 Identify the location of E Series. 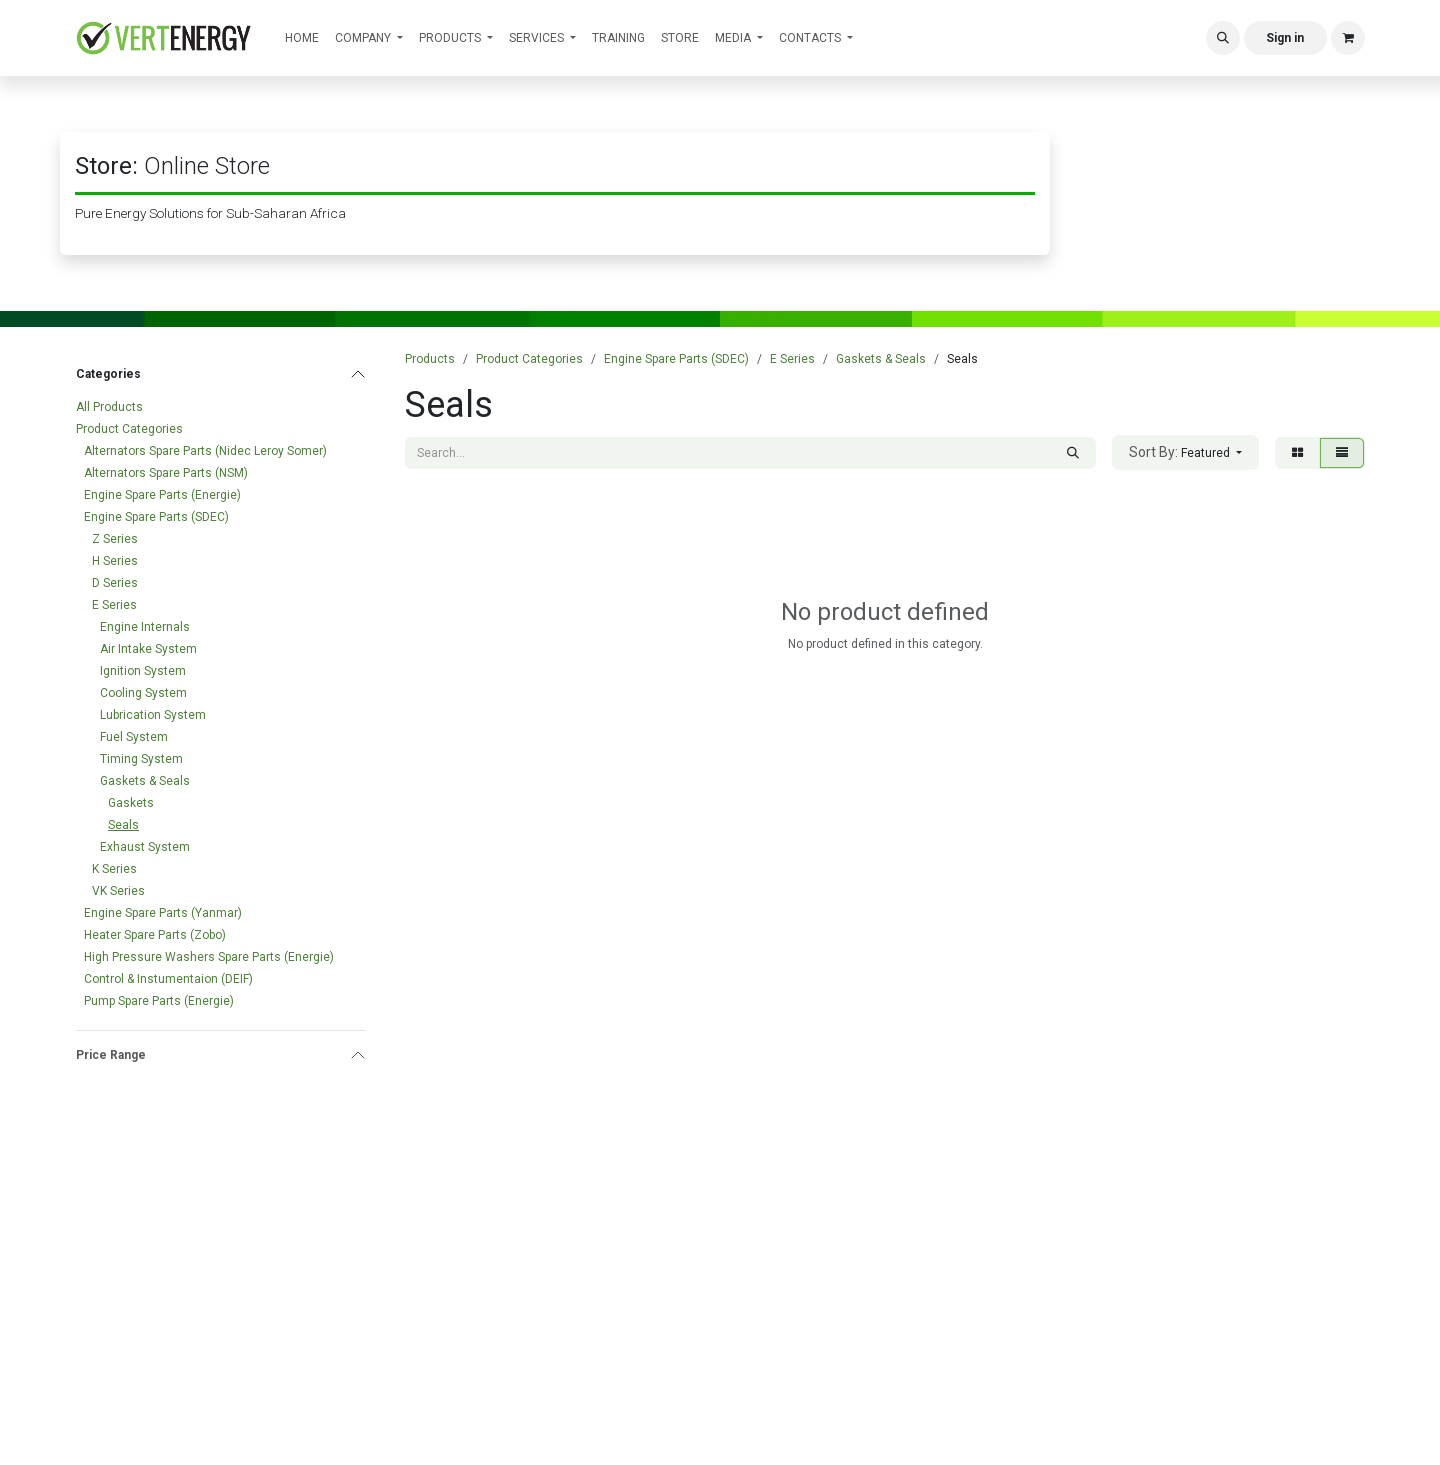
(114, 605).